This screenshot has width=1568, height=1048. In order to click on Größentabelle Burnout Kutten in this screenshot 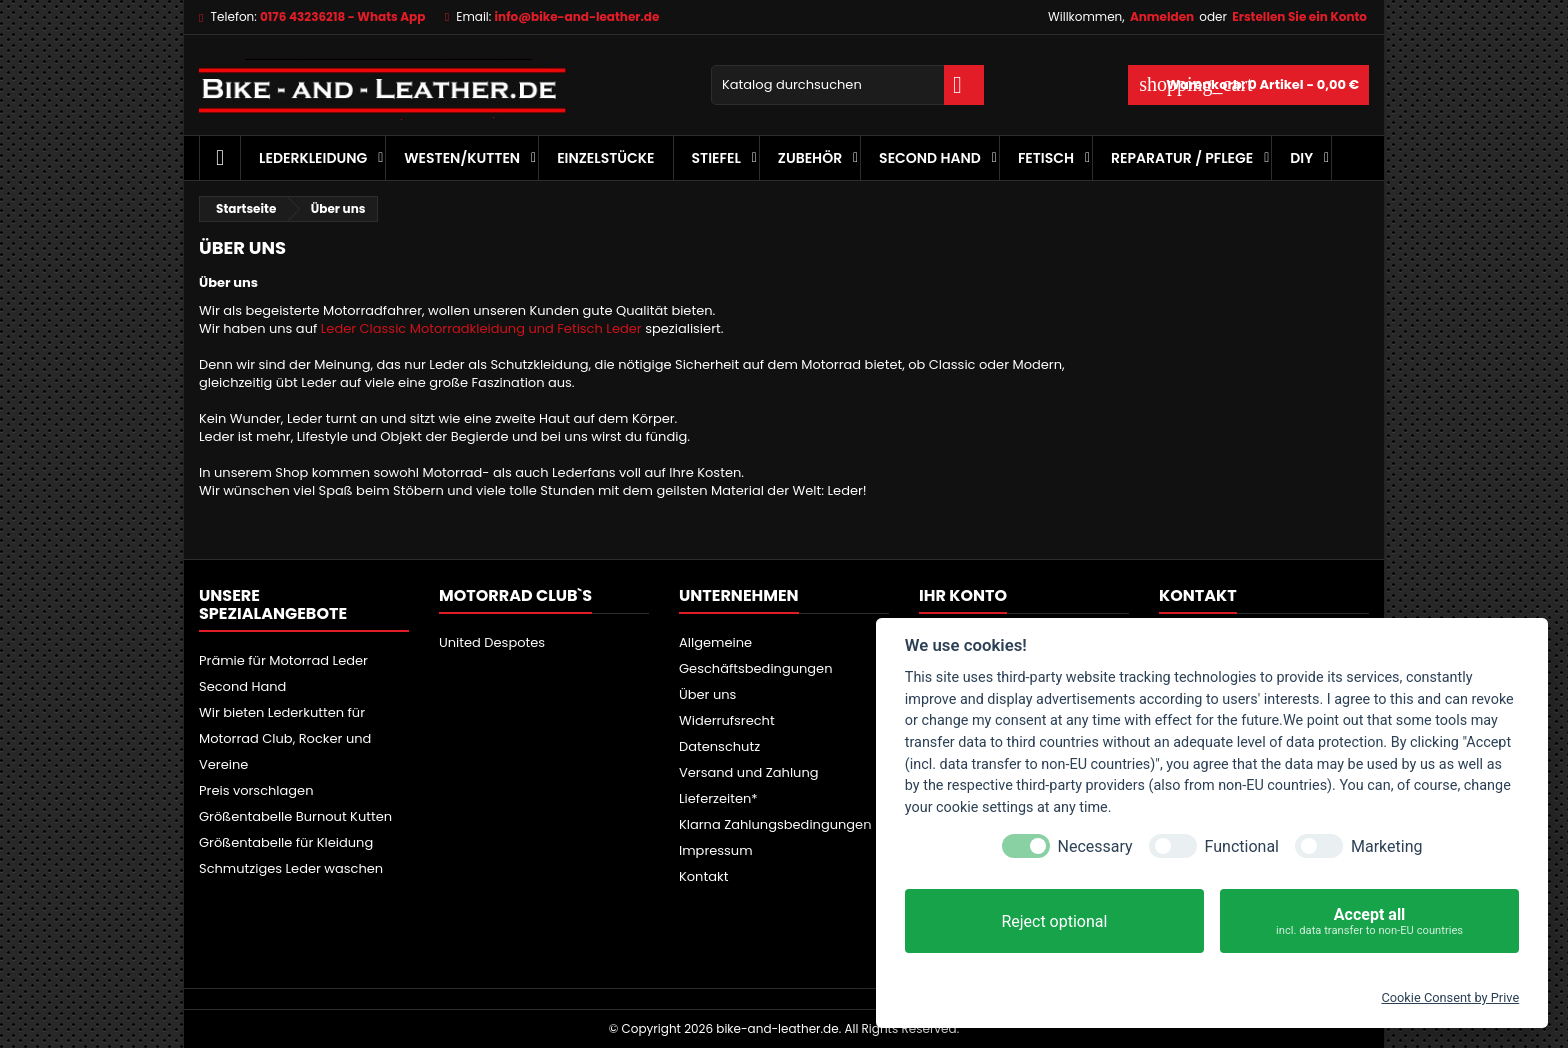, I will do `click(295, 816)`.